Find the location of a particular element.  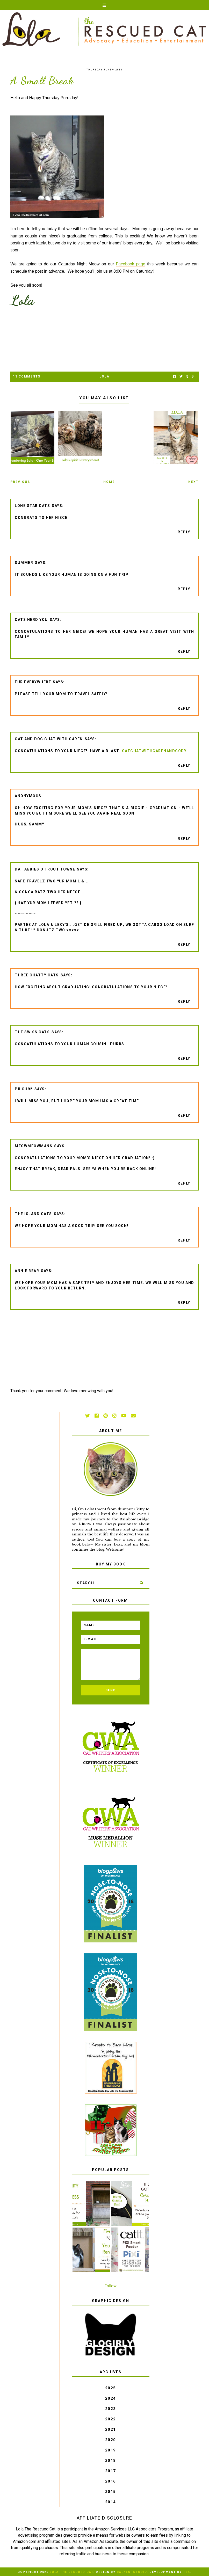

Cats Herd You is located at coordinates (31, 620).